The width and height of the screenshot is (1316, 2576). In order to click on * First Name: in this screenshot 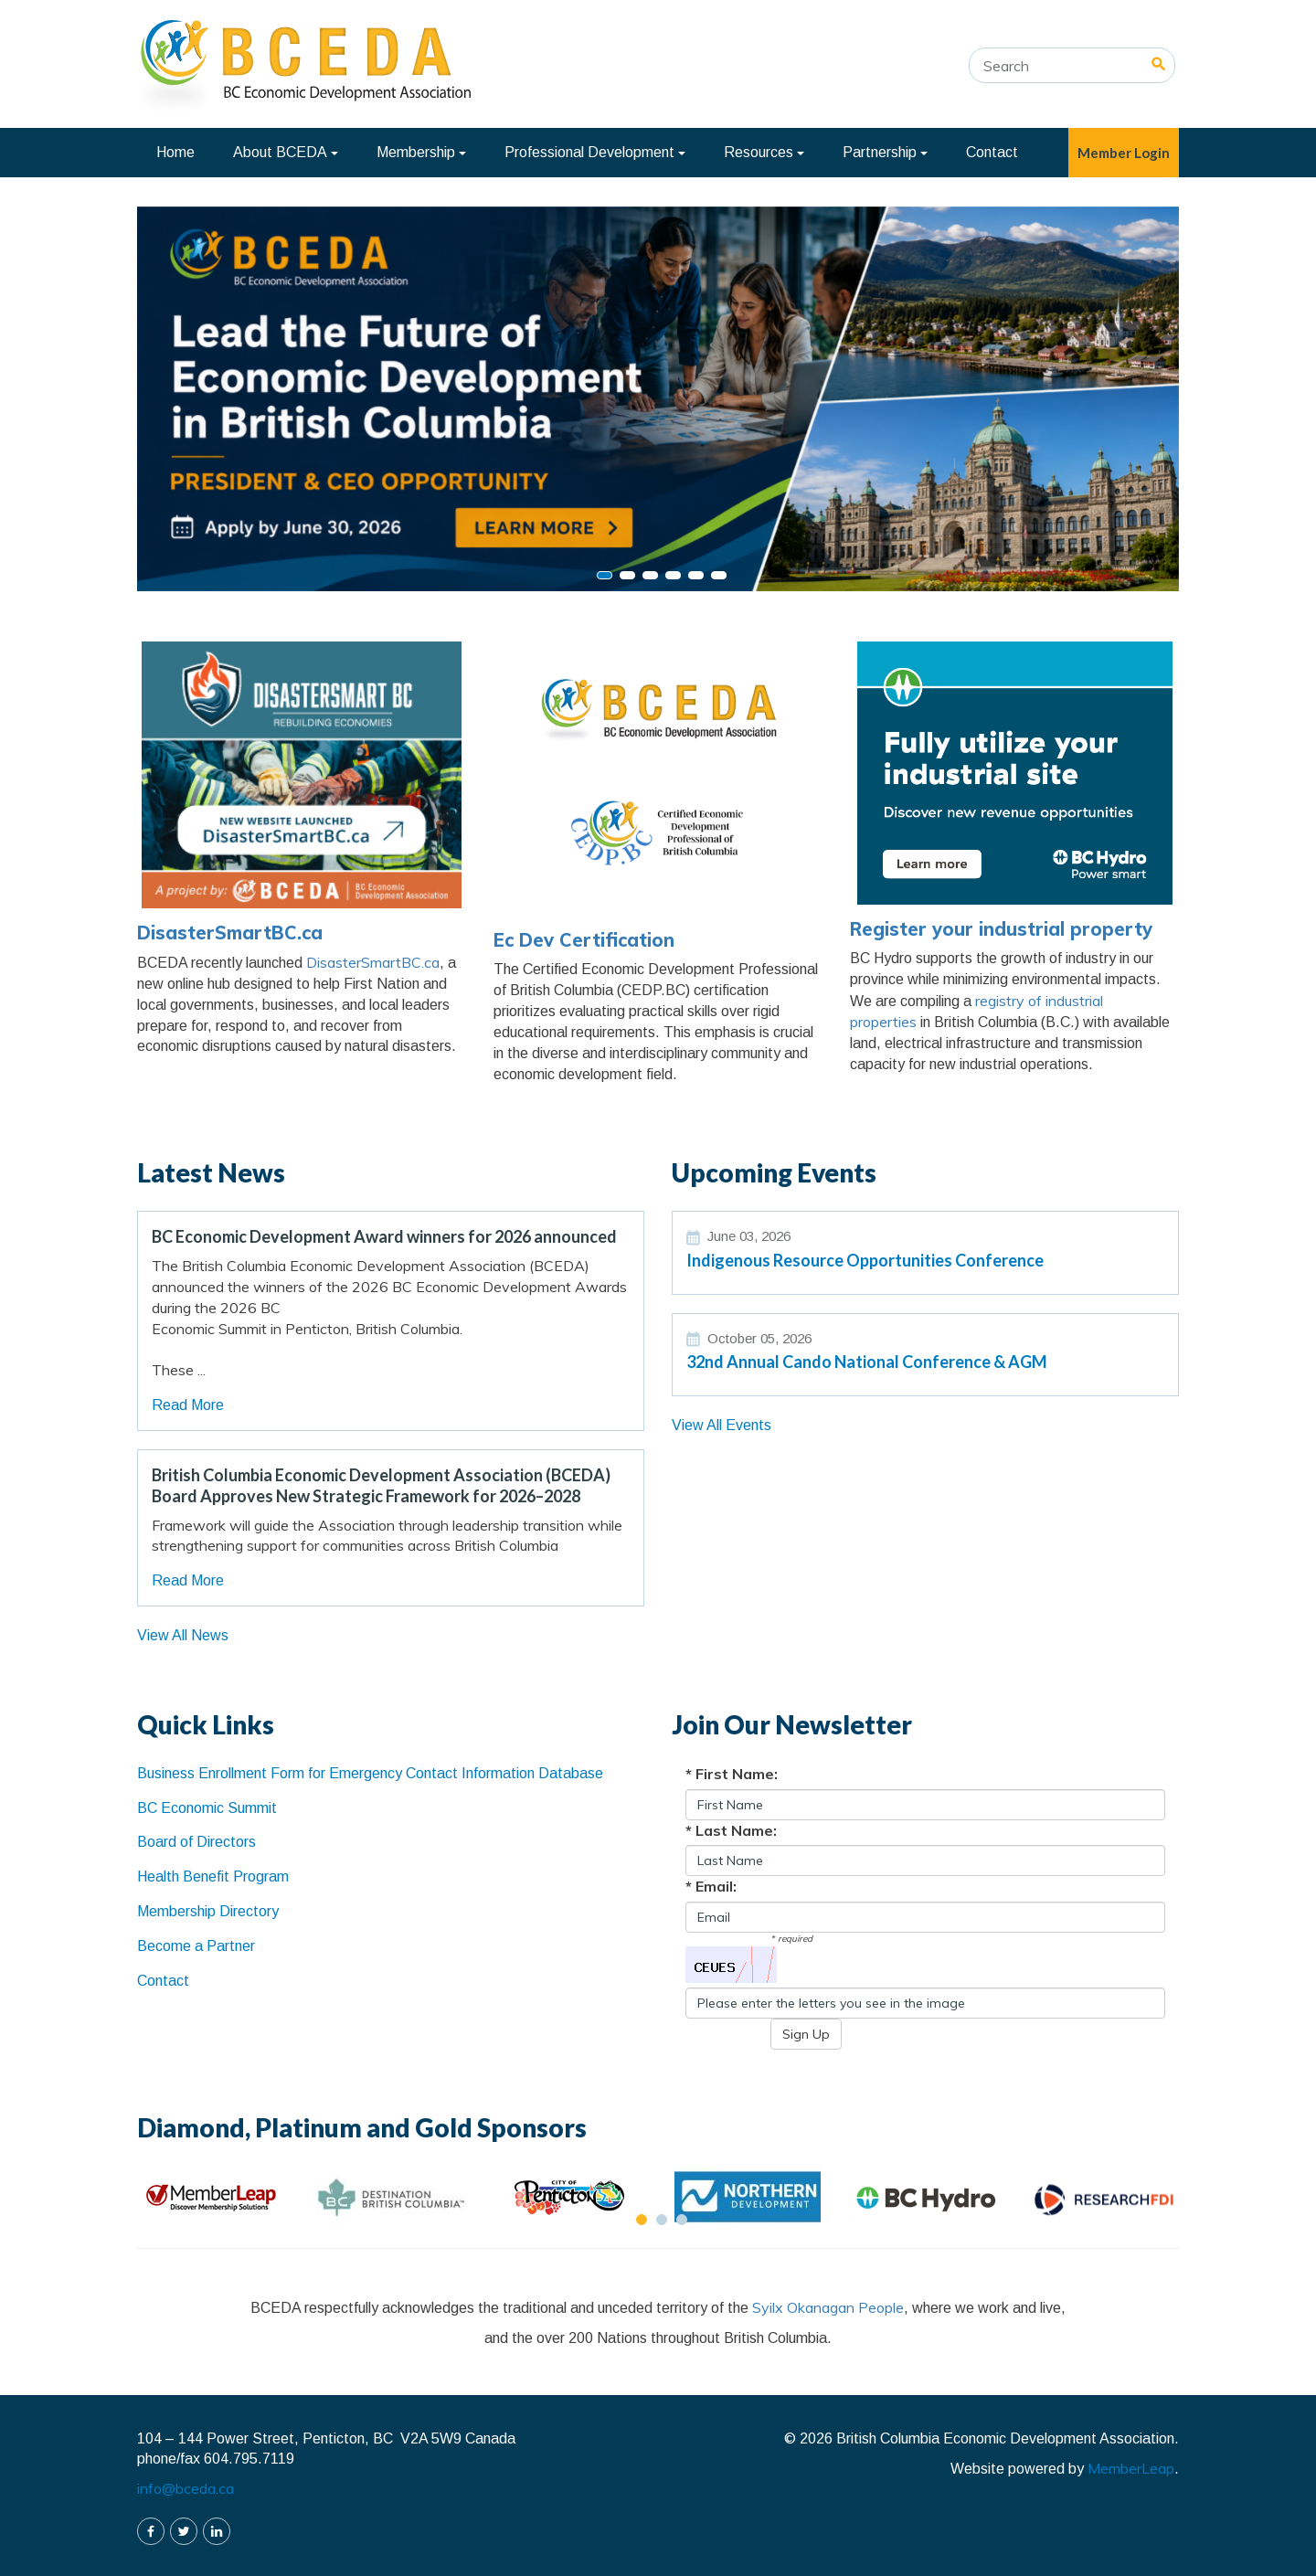, I will do `click(731, 1774)`.